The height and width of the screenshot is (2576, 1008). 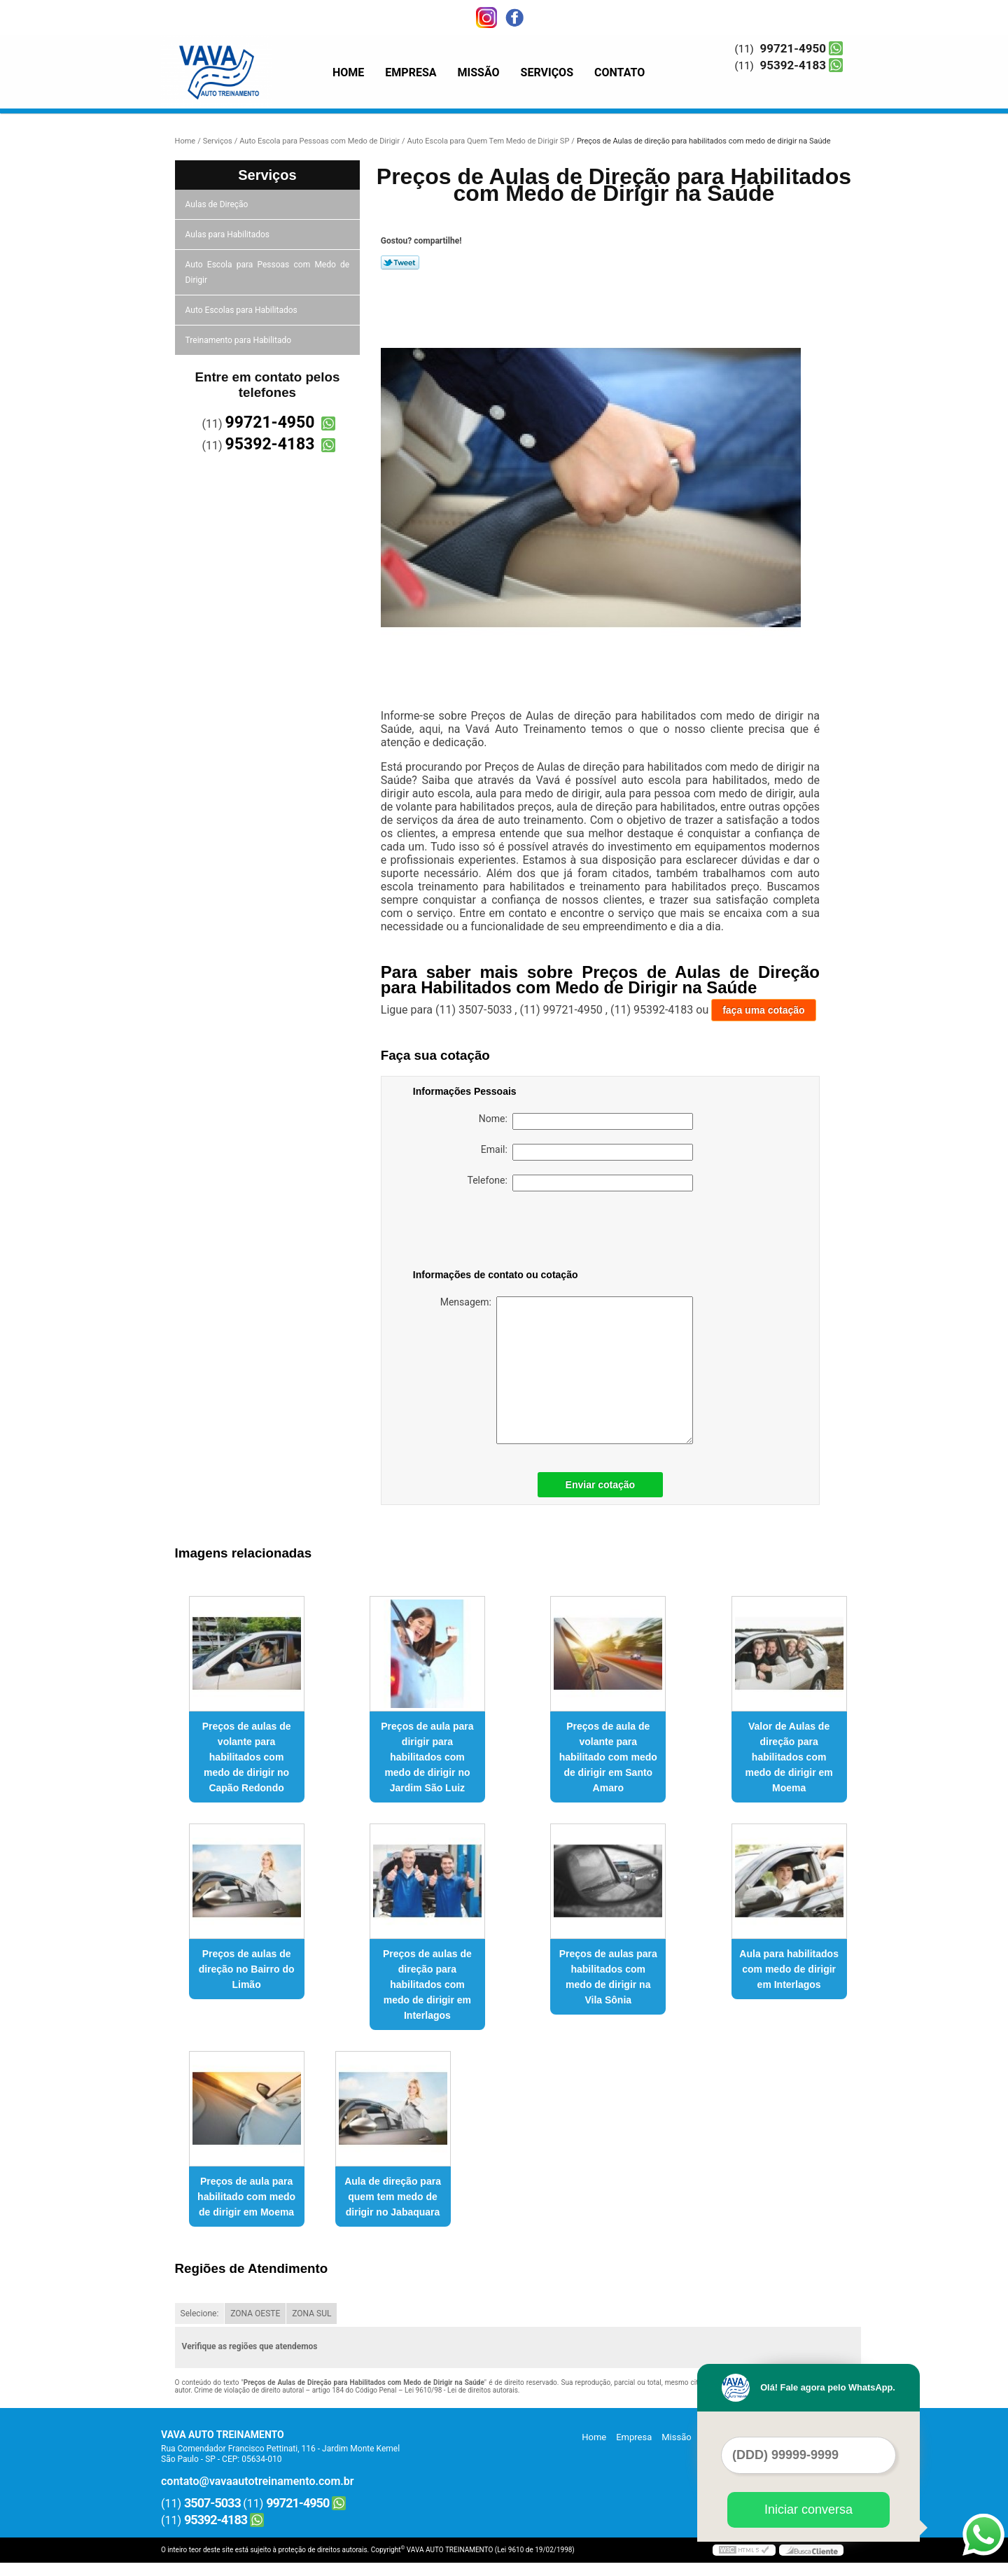 I want to click on Empresa, so click(x=410, y=72).